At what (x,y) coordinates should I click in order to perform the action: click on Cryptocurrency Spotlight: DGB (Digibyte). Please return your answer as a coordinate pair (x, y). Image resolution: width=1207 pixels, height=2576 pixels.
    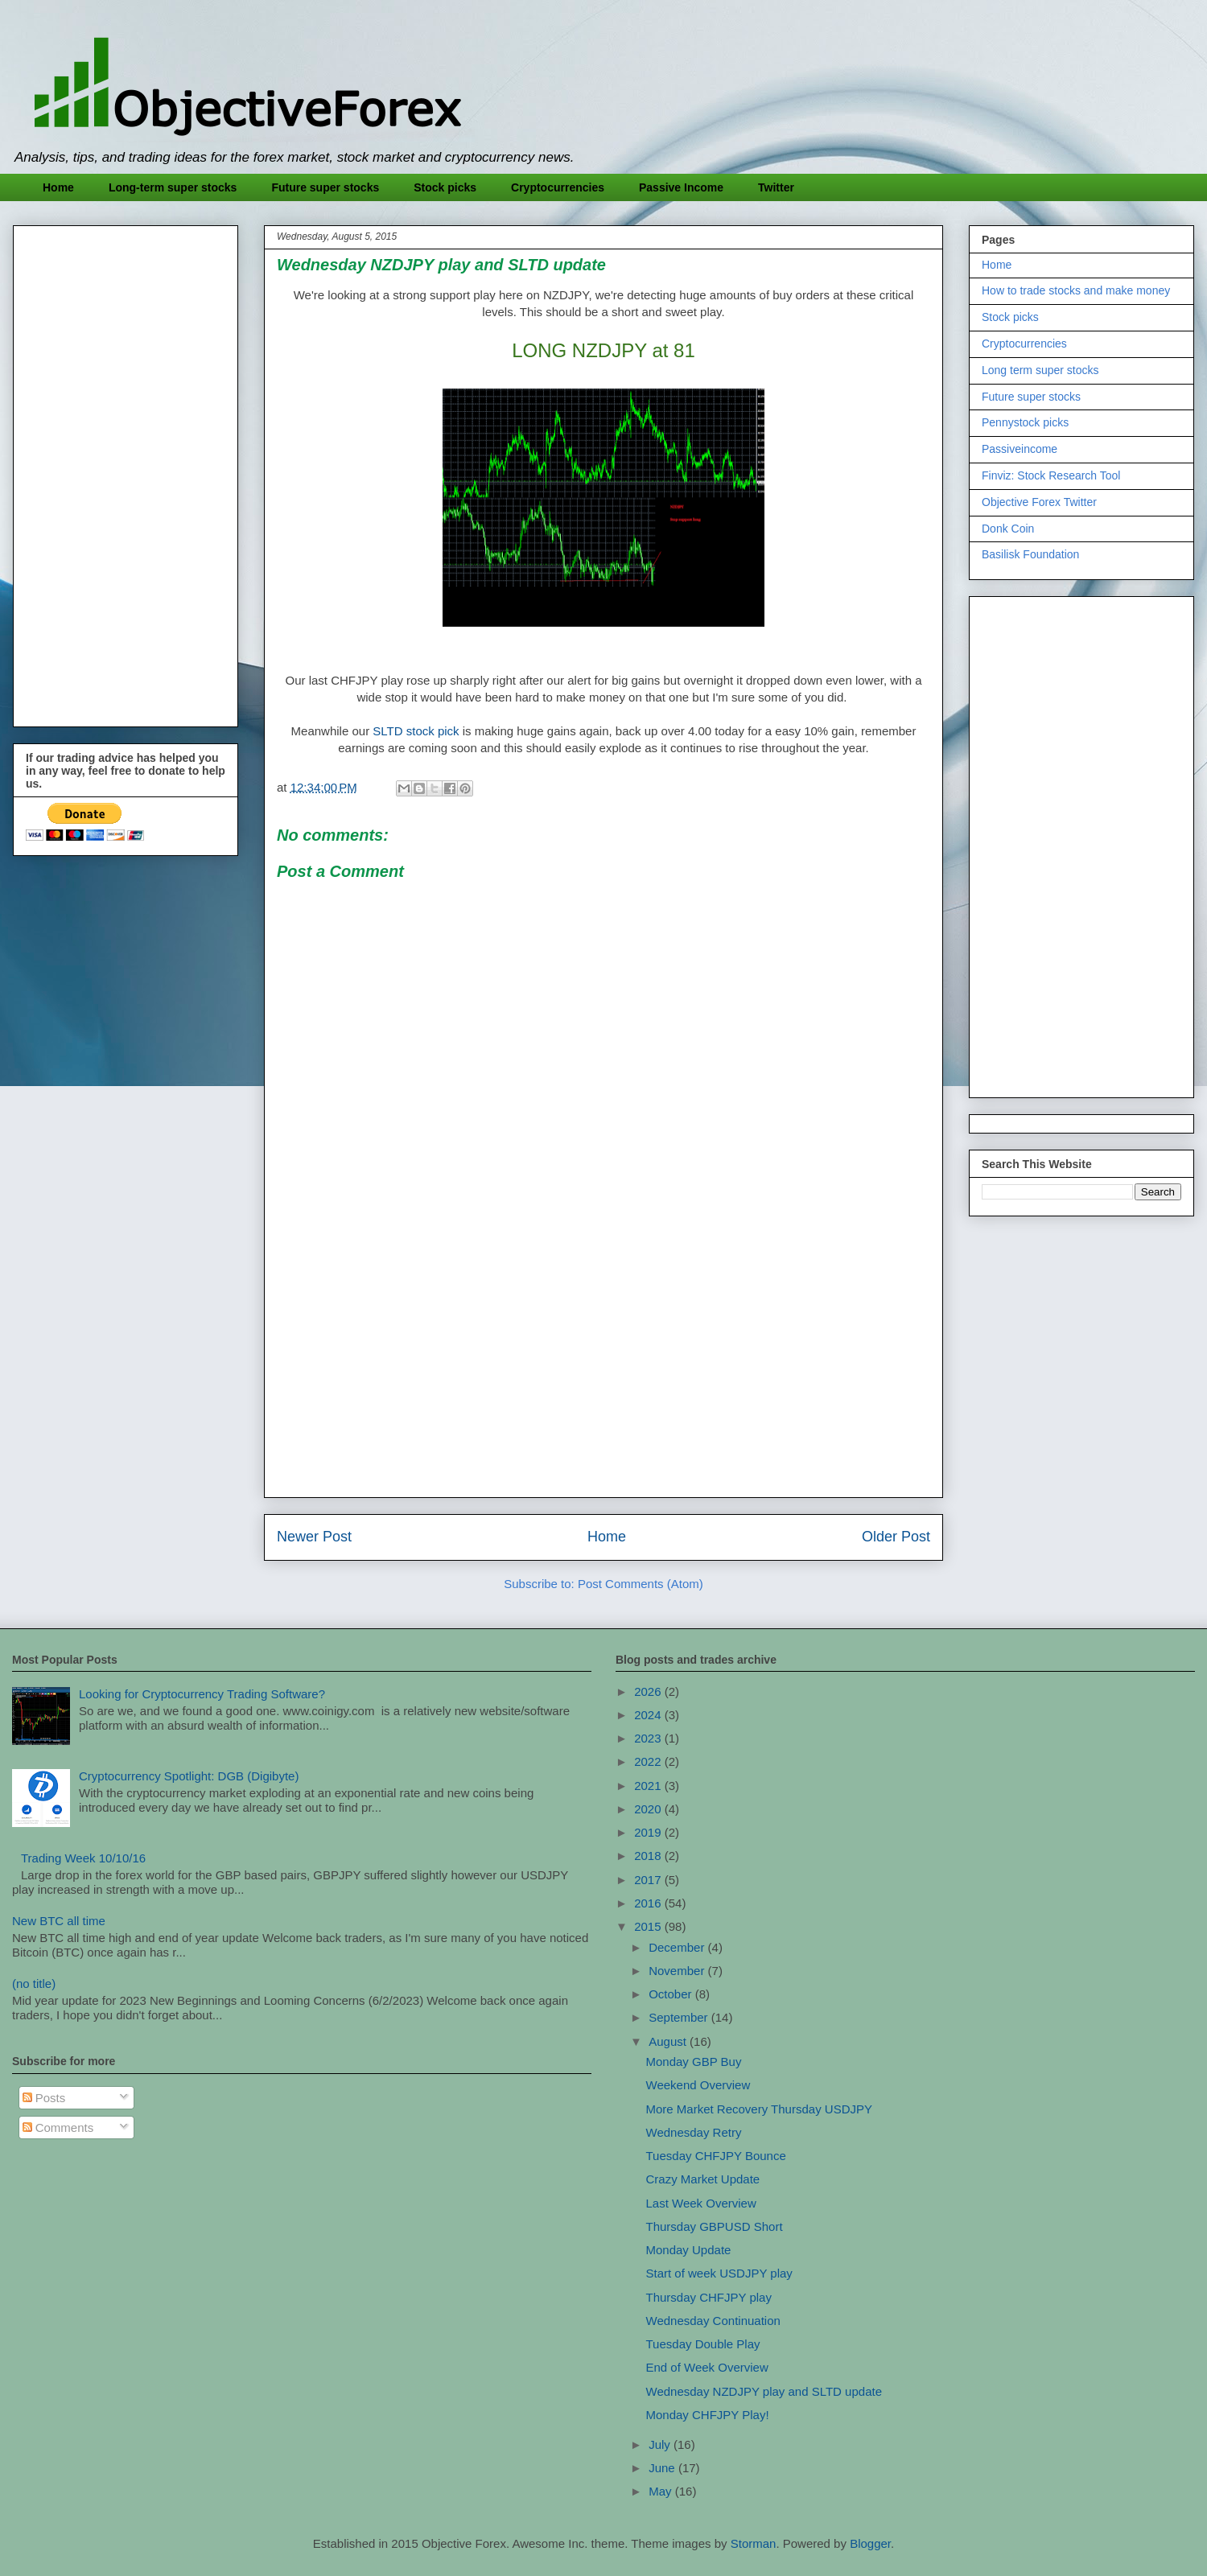
    Looking at the image, I should click on (189, 1776).